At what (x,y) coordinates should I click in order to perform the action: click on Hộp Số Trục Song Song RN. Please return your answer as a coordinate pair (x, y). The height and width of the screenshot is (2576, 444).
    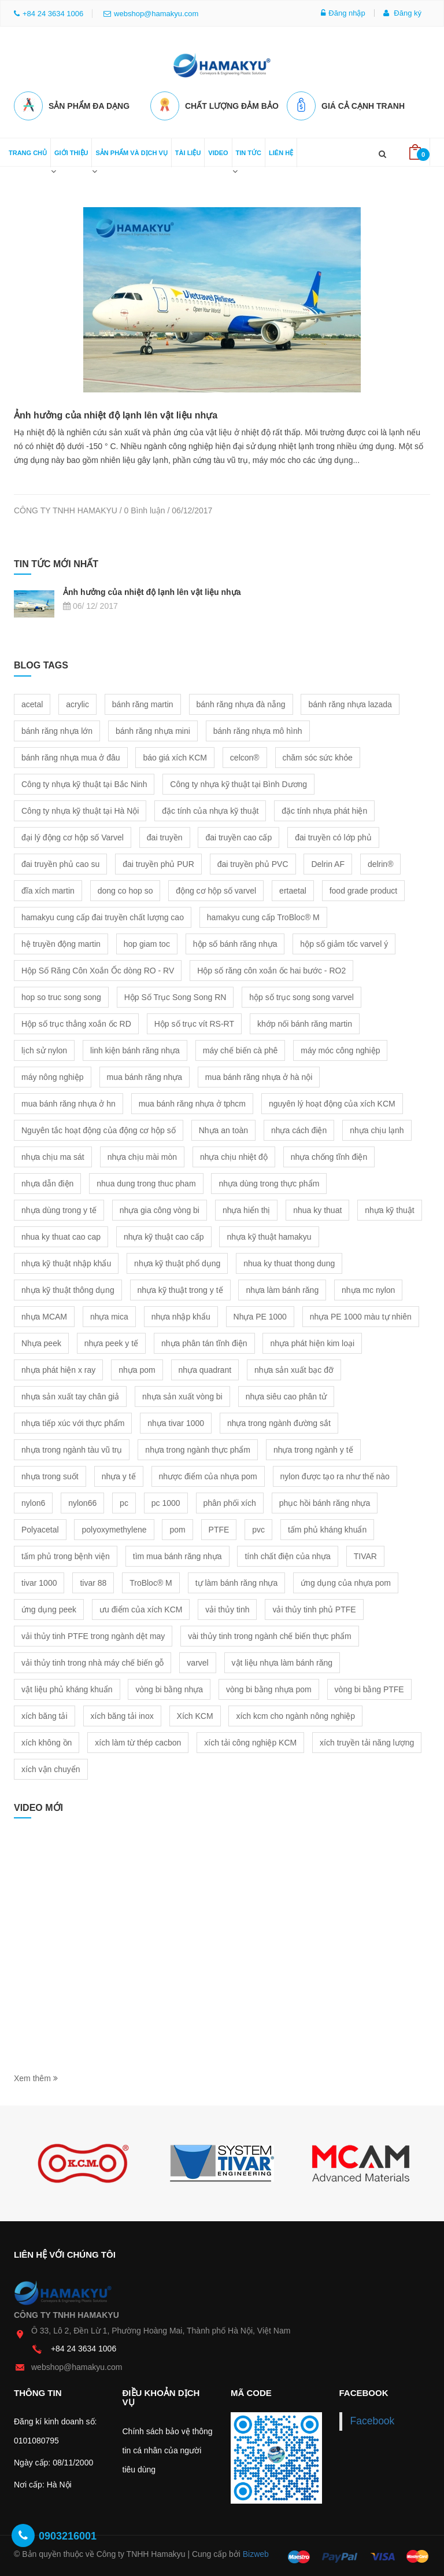
    Looking at the image, I should click on (175, 994).